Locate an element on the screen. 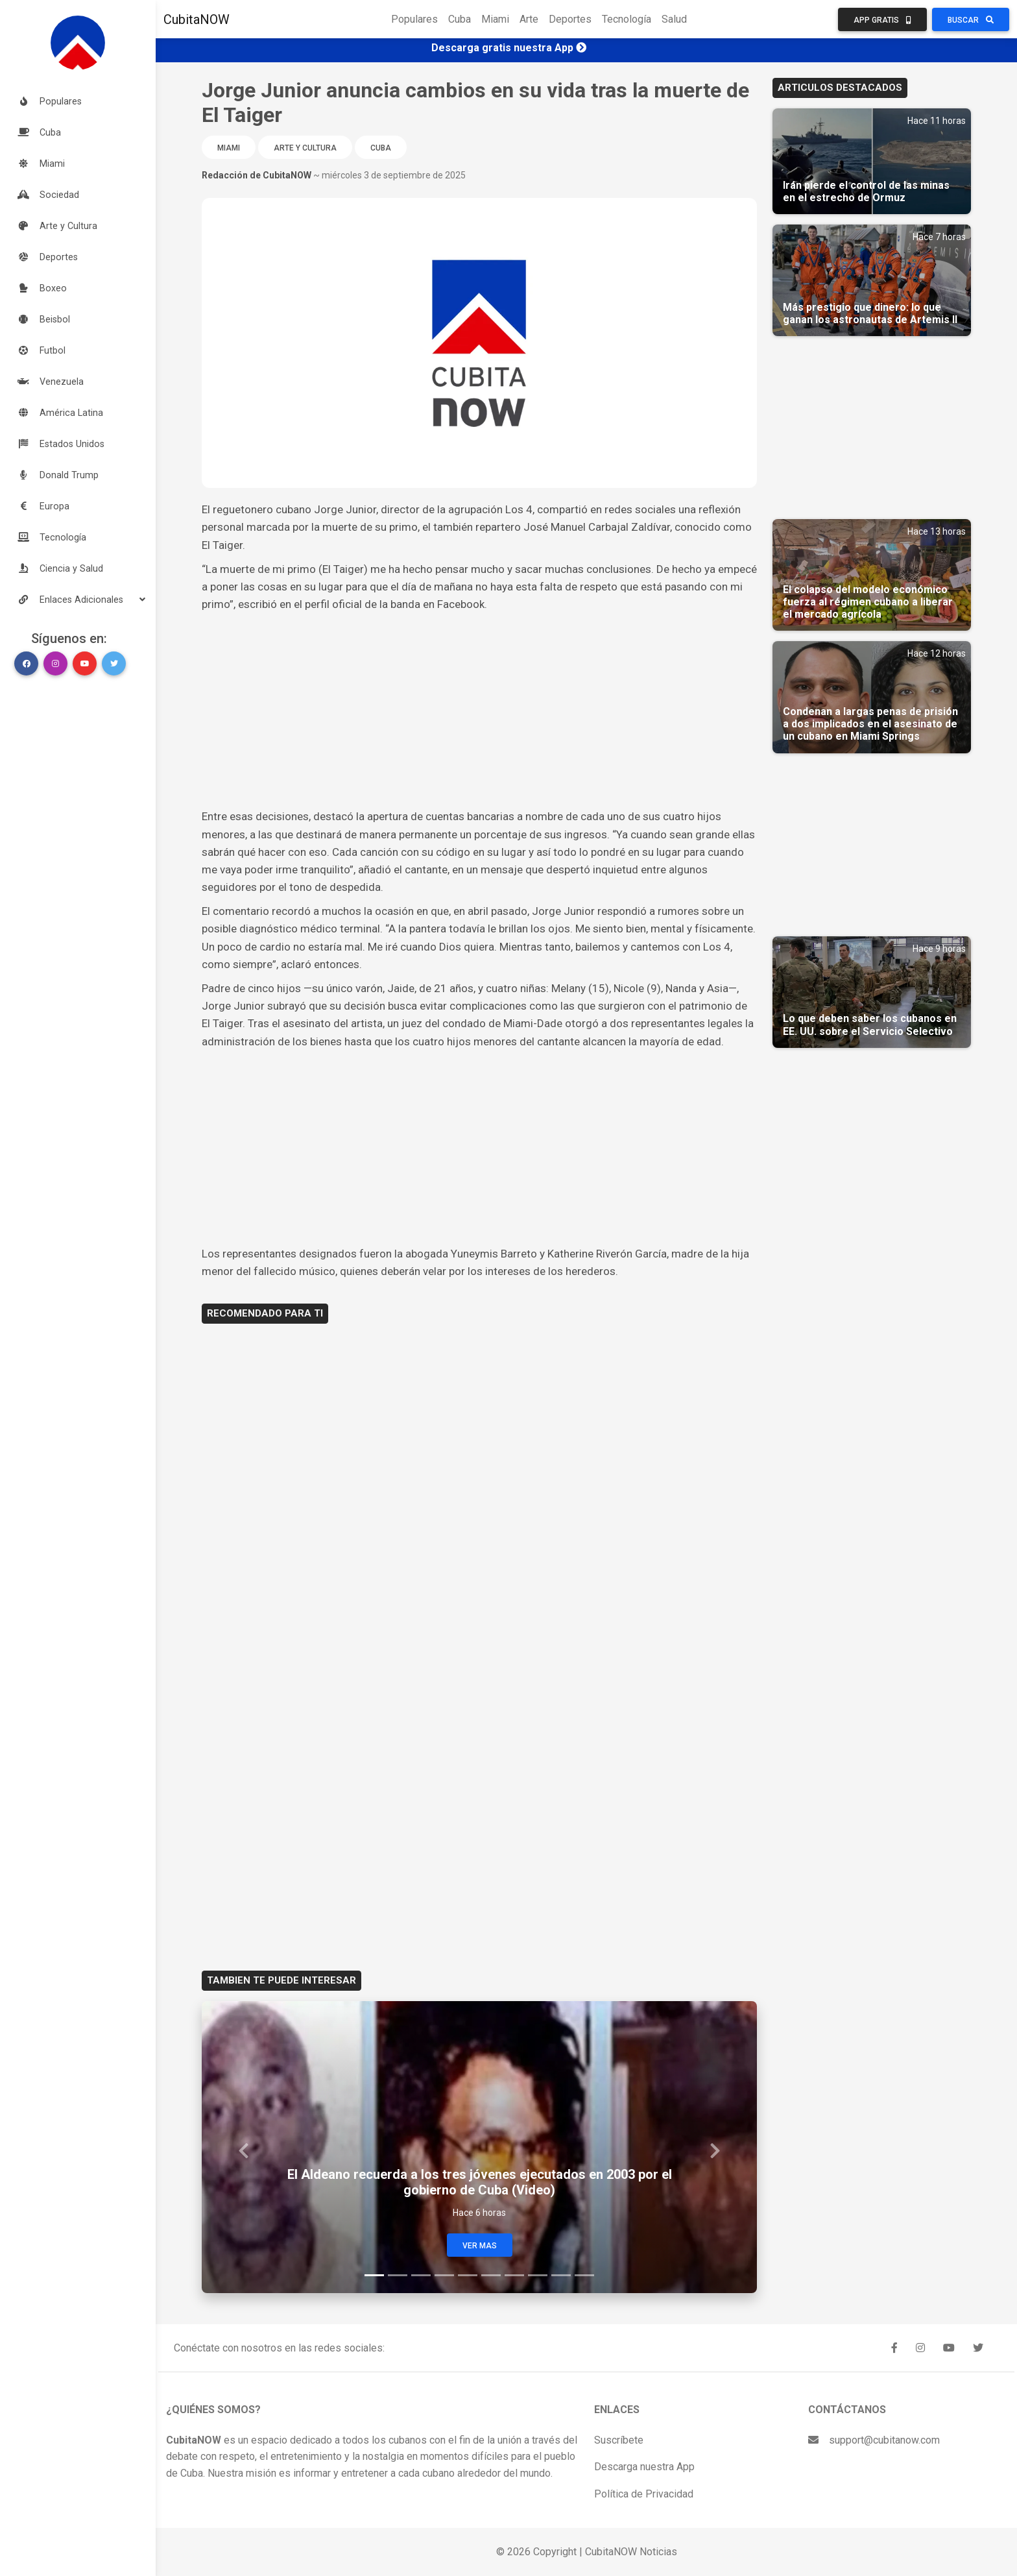  Cuba is located at coordinates (459, 19).